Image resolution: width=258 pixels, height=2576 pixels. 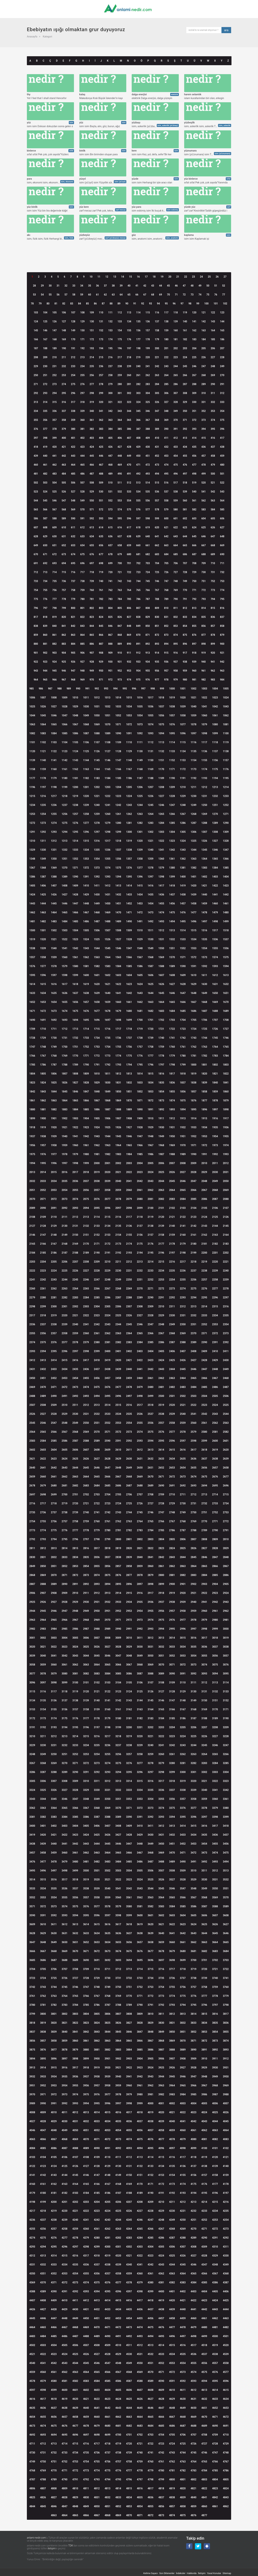 I want to click on 4145, so click(x=75, y=2175).